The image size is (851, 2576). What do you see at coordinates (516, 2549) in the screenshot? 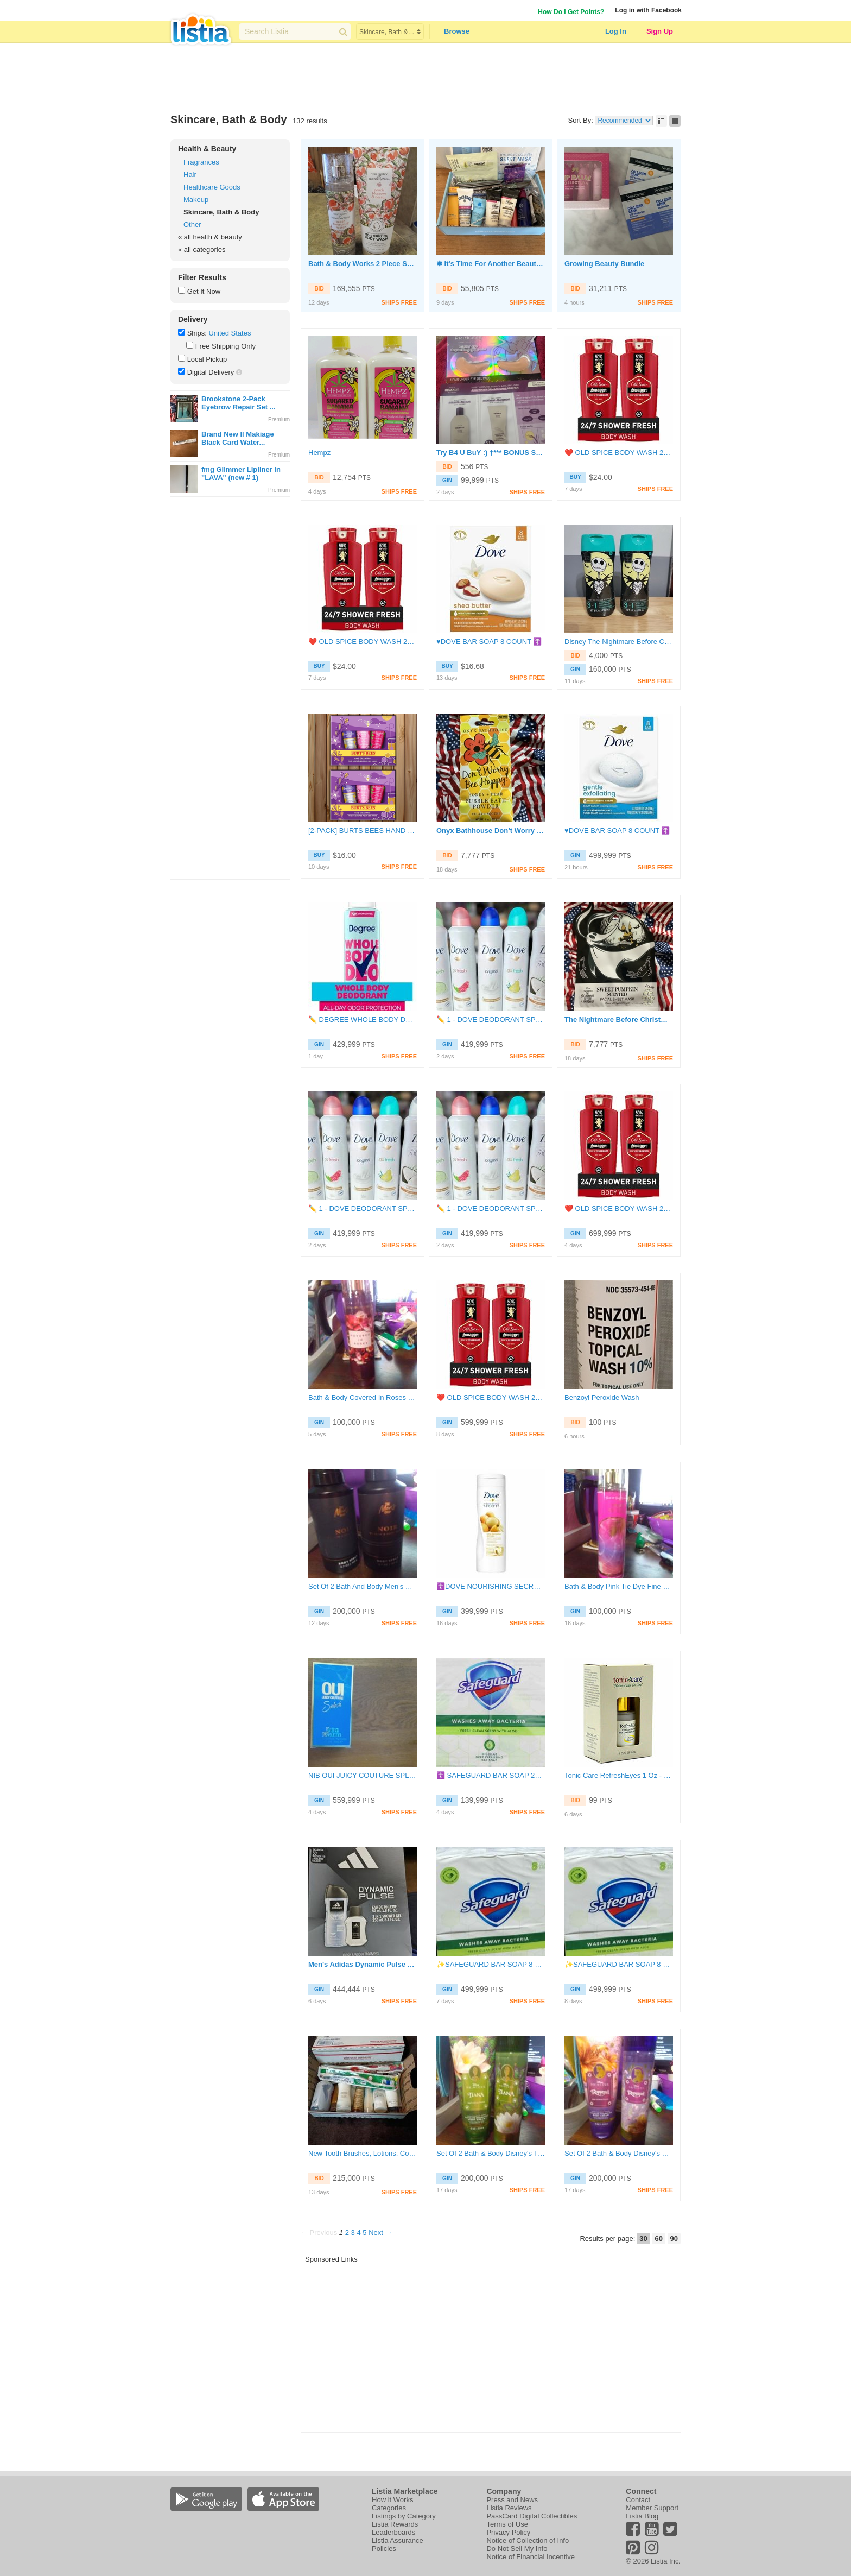
I see `Do Not Sell My Info` at bounding box center [516, 2549].